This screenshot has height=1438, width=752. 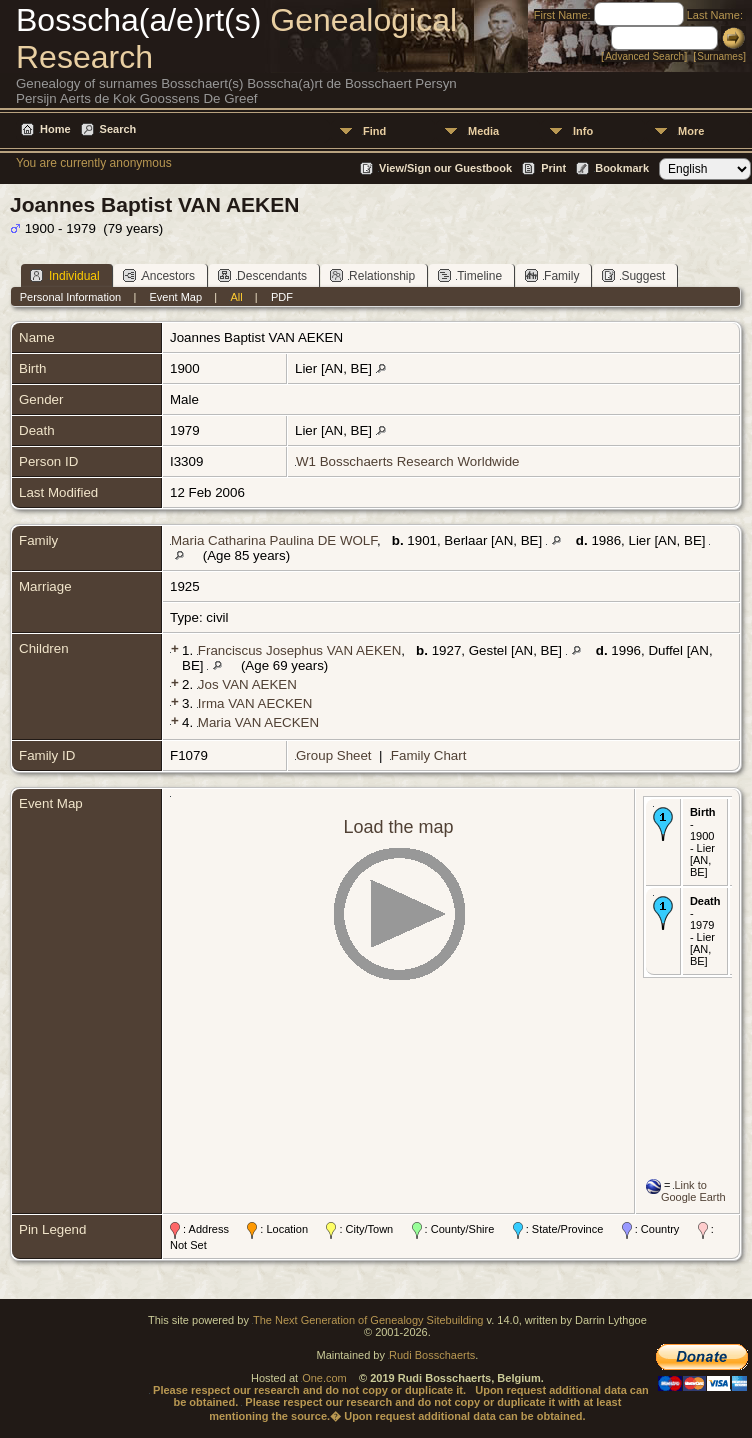 I want to click on Media, so click(x=483, y=131).